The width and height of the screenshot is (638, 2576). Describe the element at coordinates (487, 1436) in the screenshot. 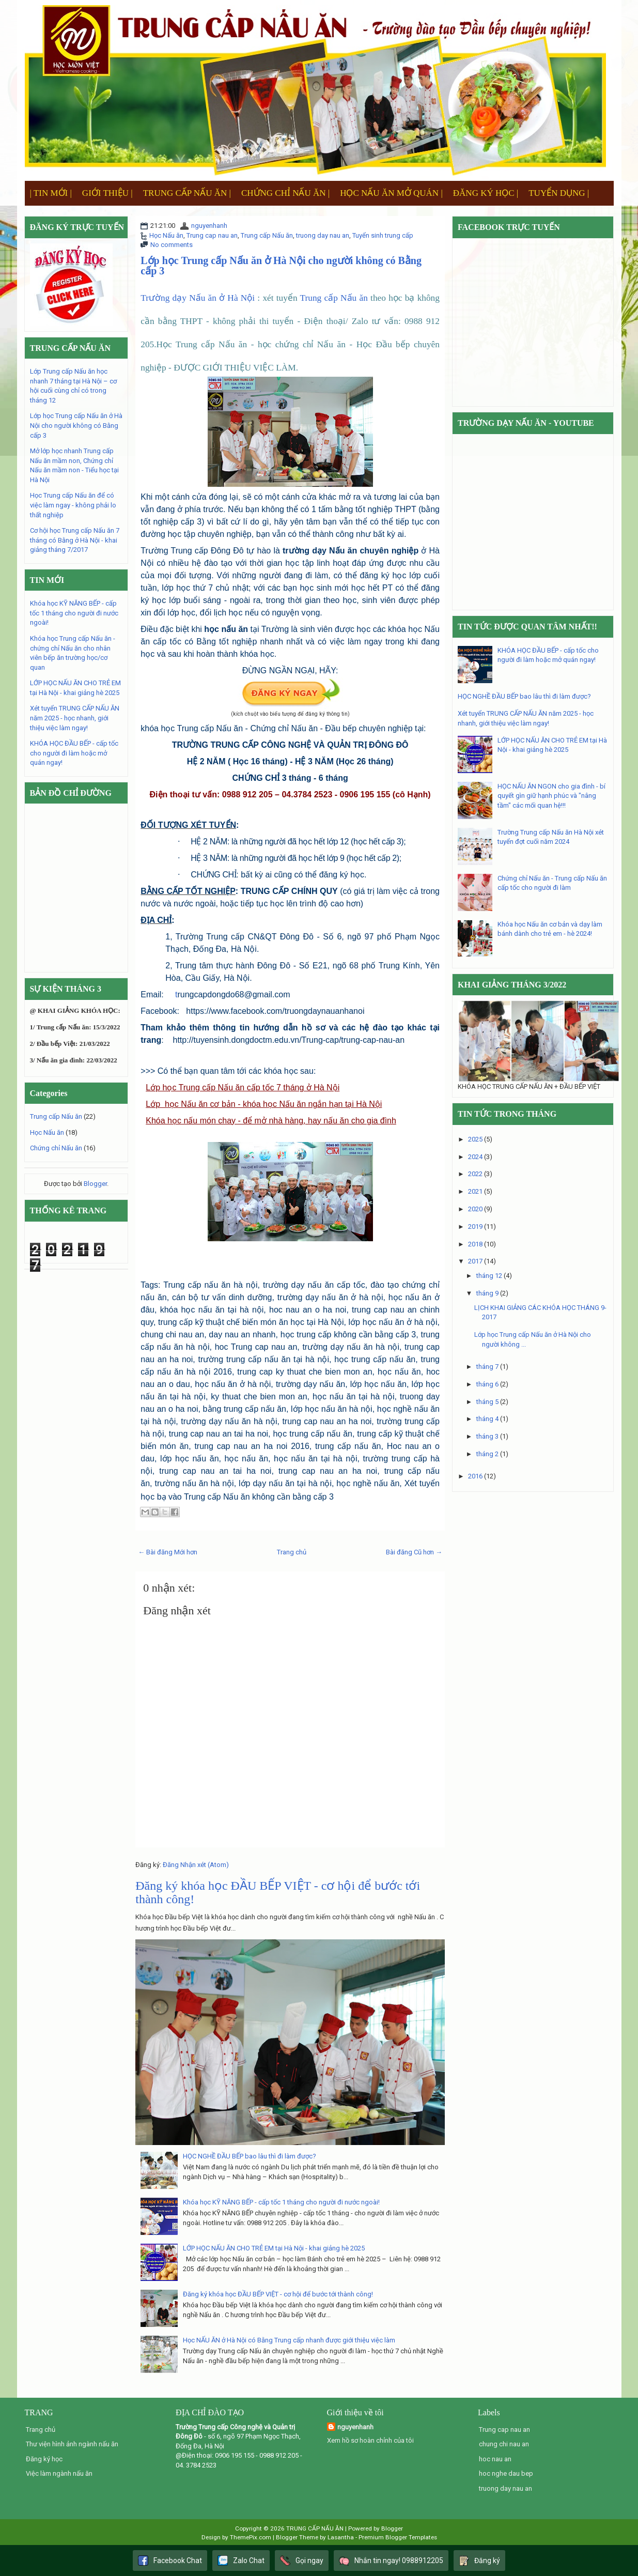

I see `tháng 3` at that location.